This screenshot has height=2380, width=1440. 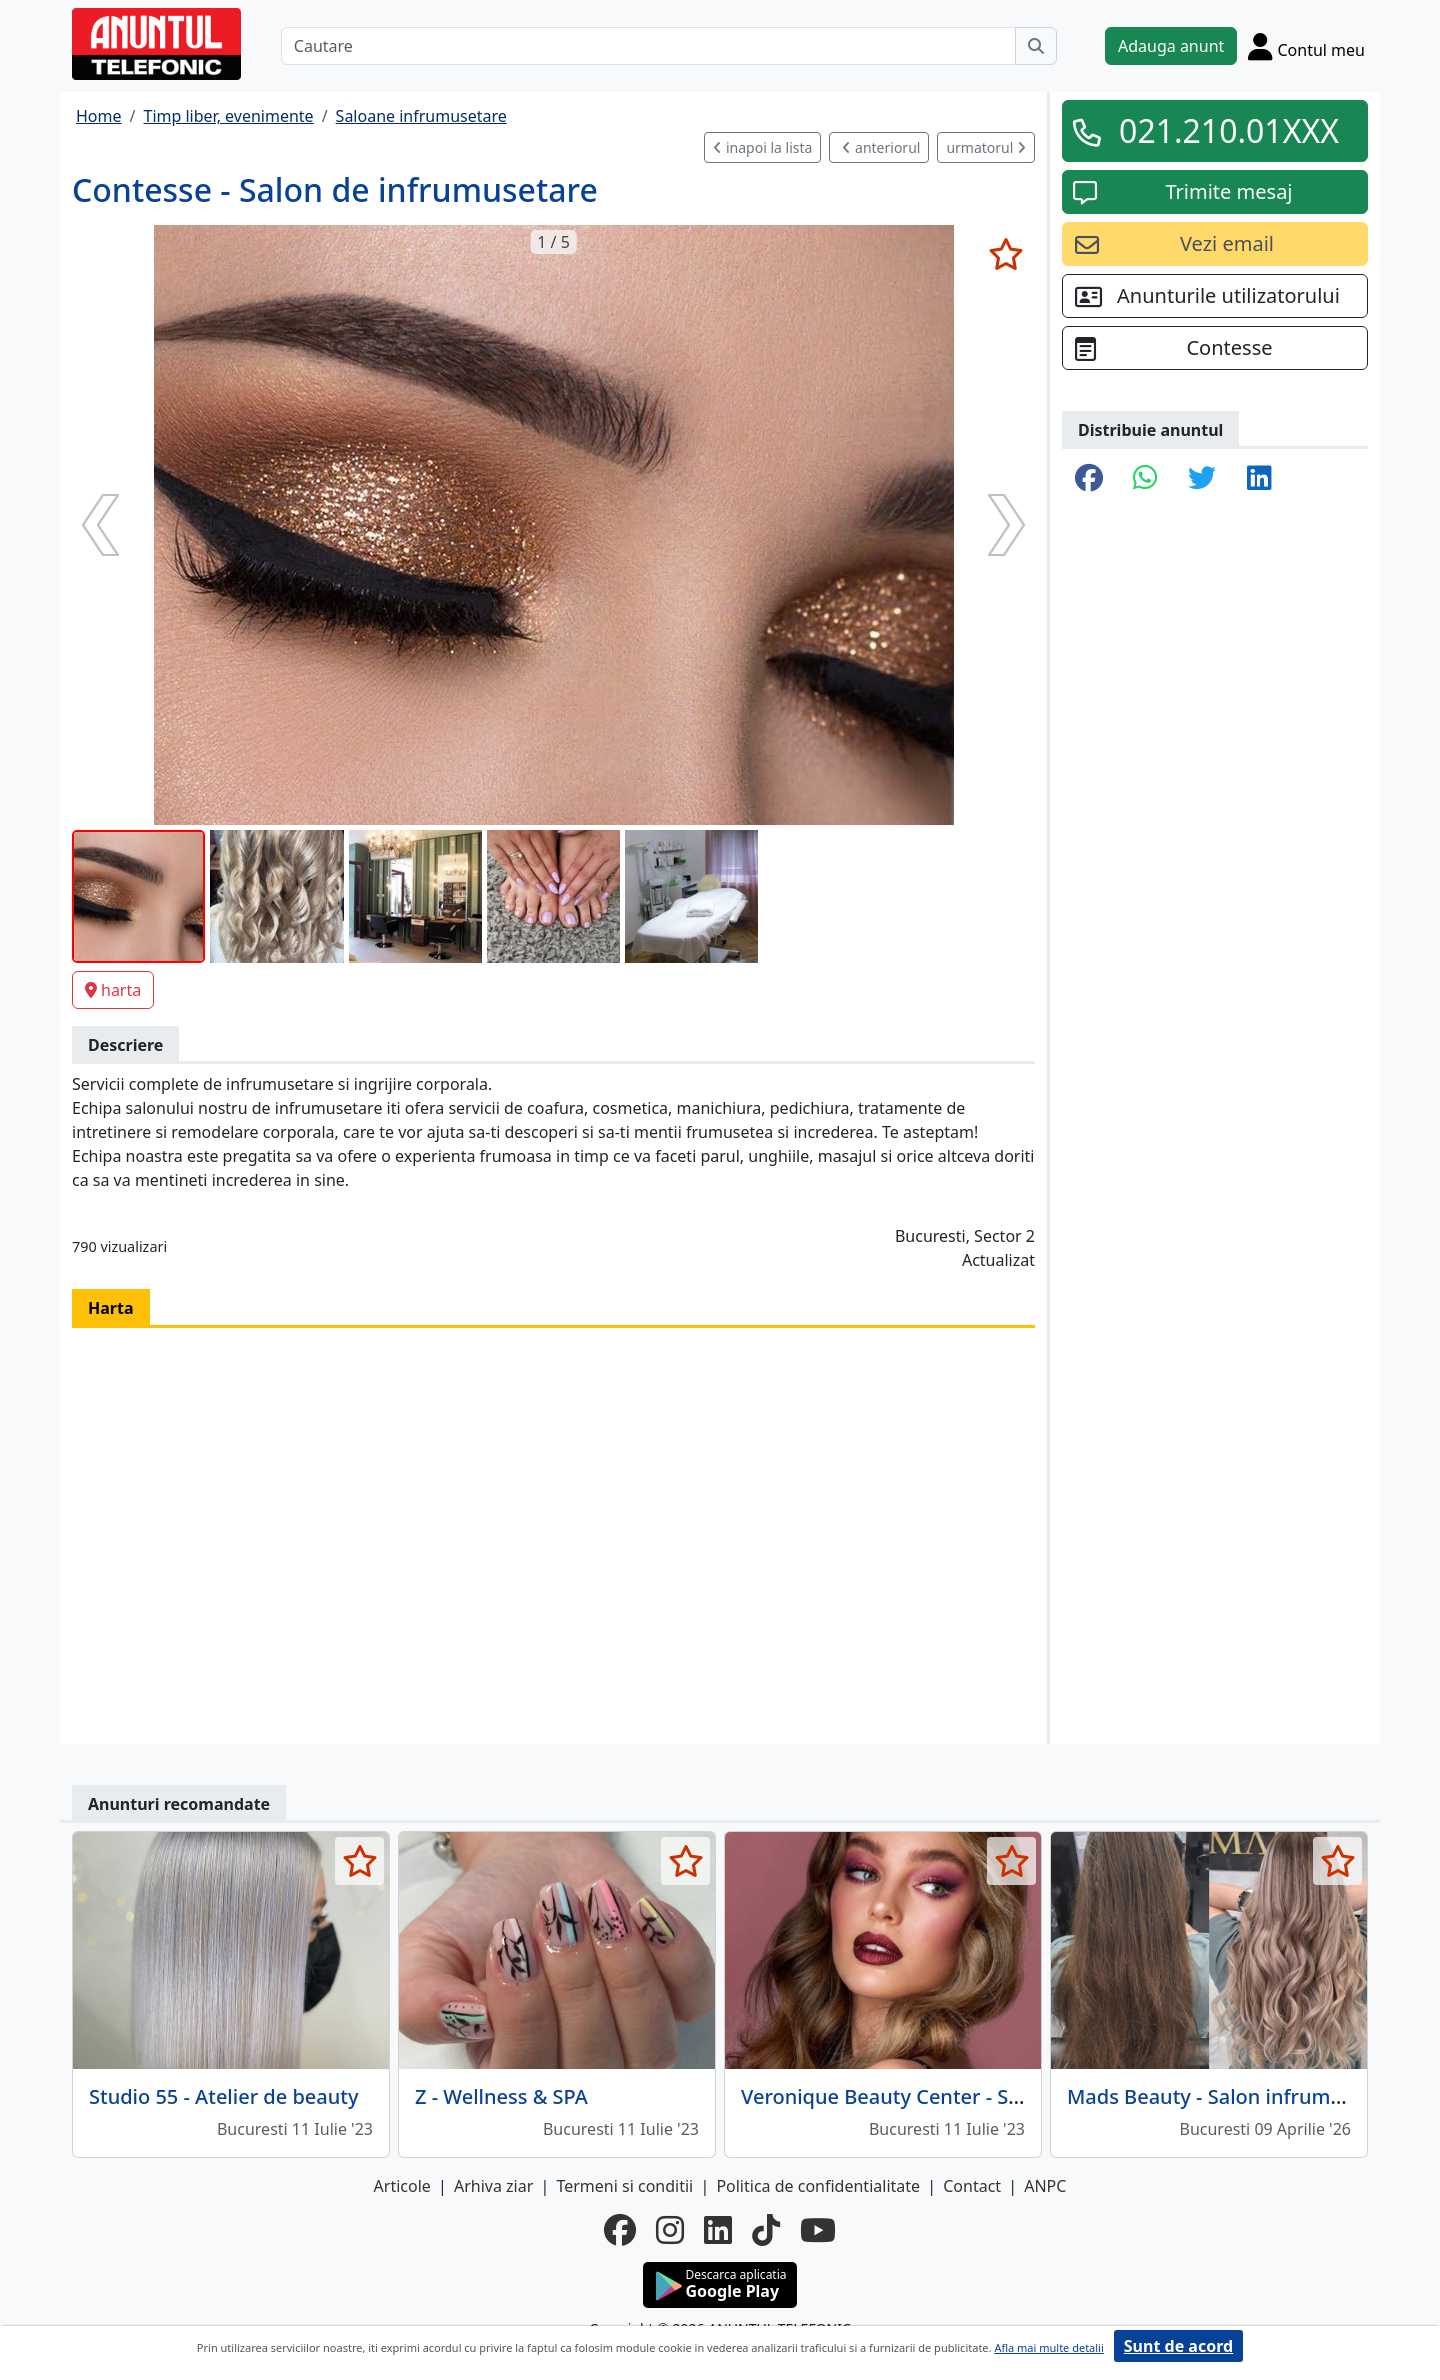 I want to click on Studio 55 - Atelier de beauty, so click(x=223, y=2096).